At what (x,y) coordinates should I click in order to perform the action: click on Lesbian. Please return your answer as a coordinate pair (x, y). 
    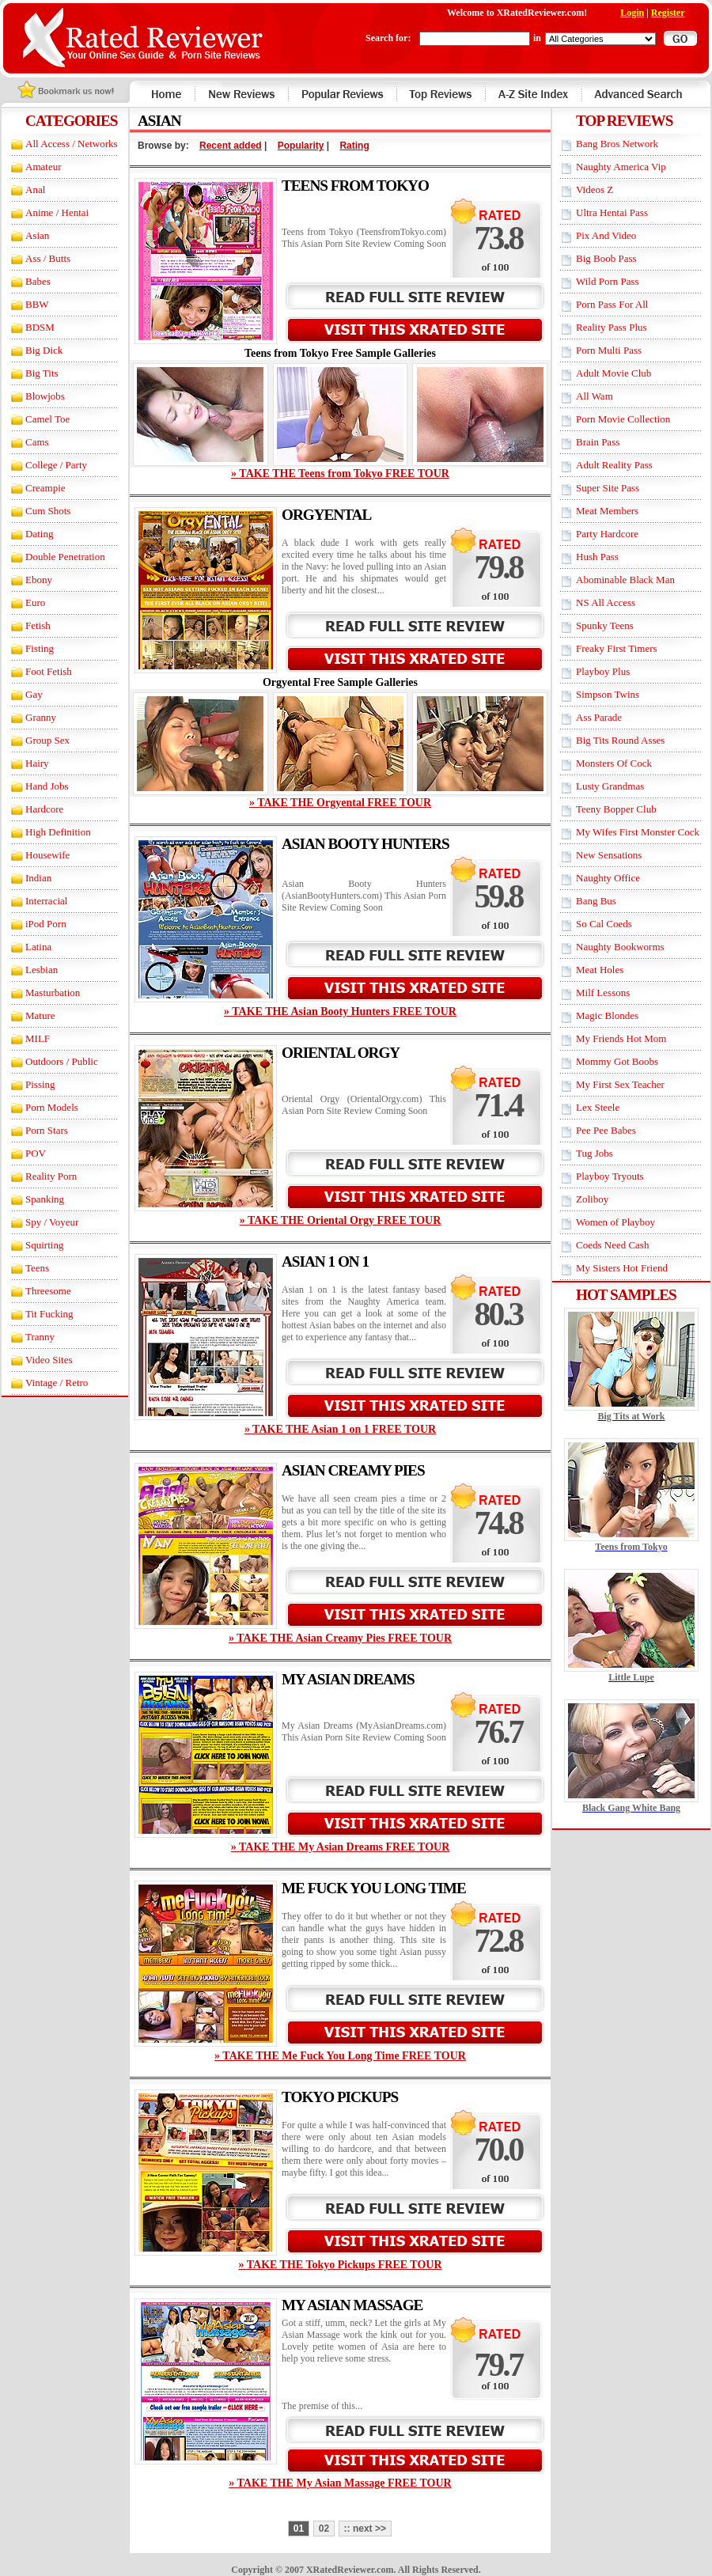
    Looking at the image, I should click on (41, 969).